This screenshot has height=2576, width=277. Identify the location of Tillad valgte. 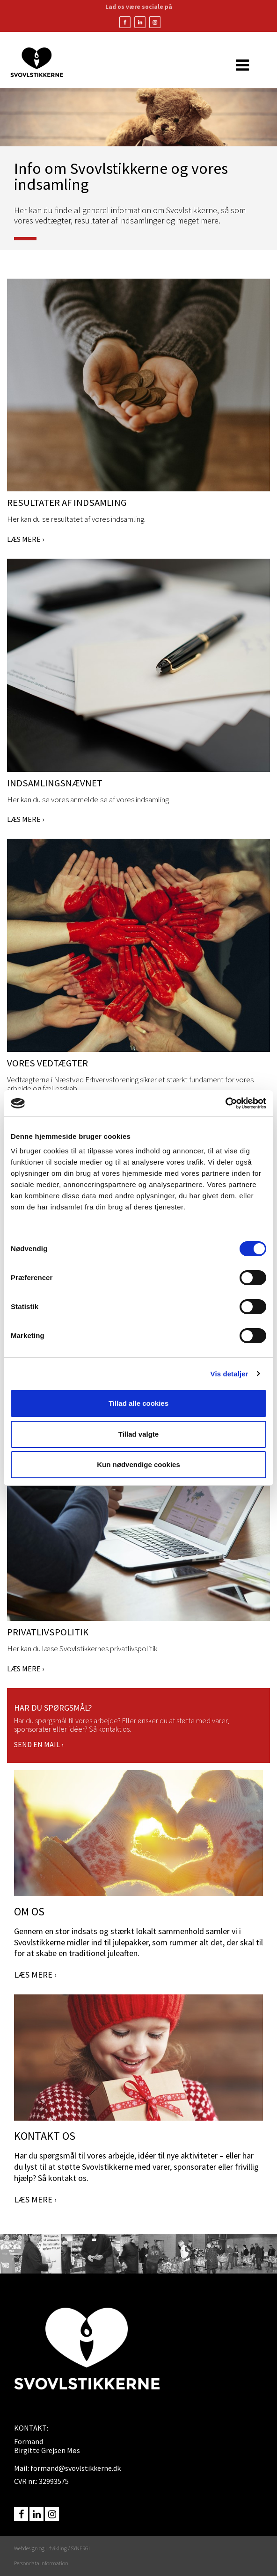
(138, 1434).